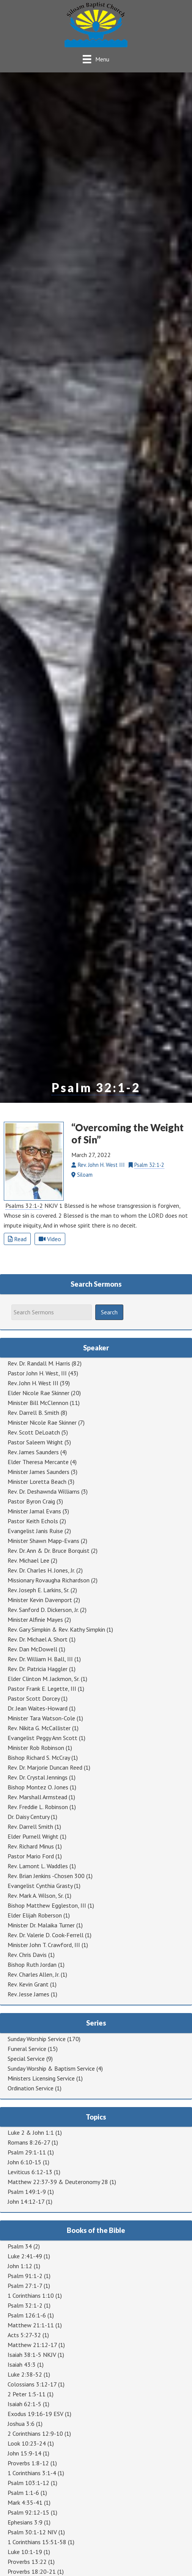 This screenshot has height=2576, width=192. I want to click on Read, so click(17, 1239).